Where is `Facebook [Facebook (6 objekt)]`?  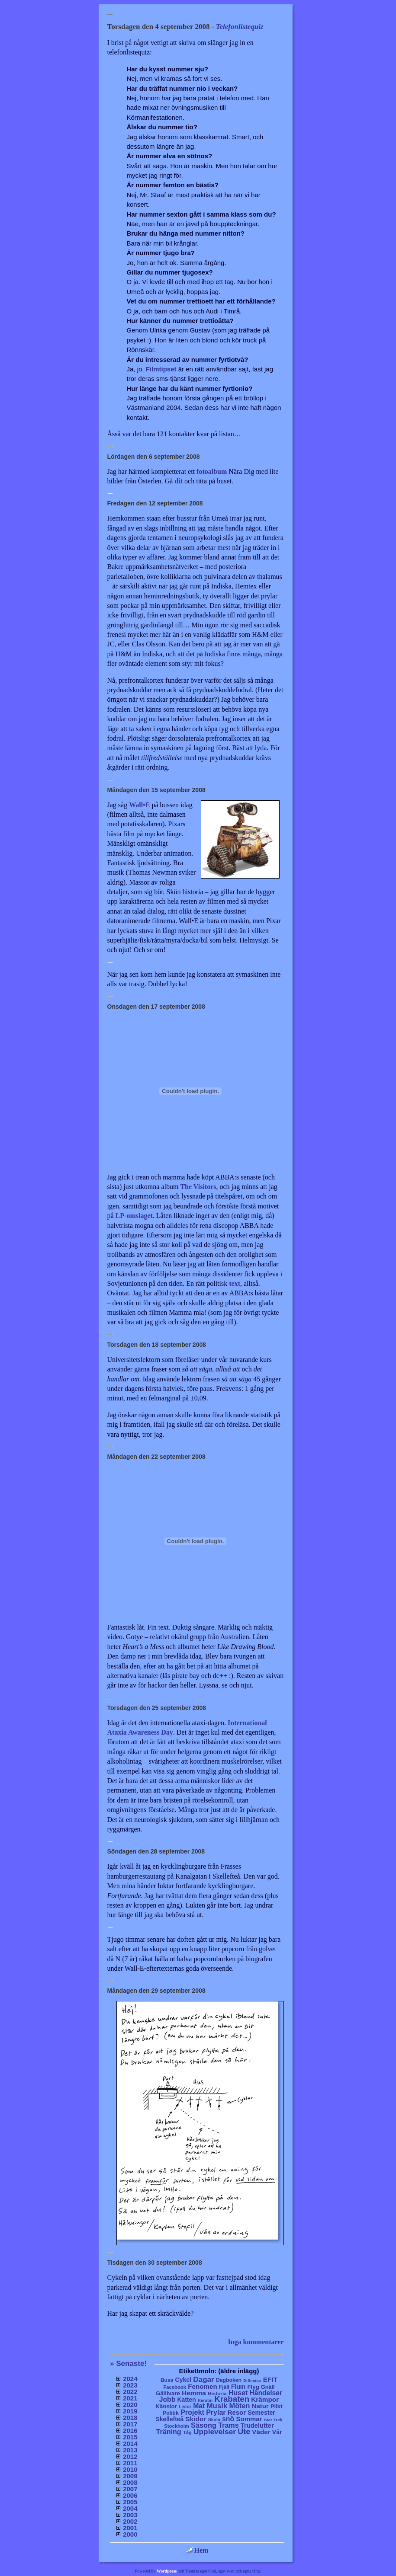 Facebook [Facebook (6 objekt)] is located at coordinates (174, 2387).